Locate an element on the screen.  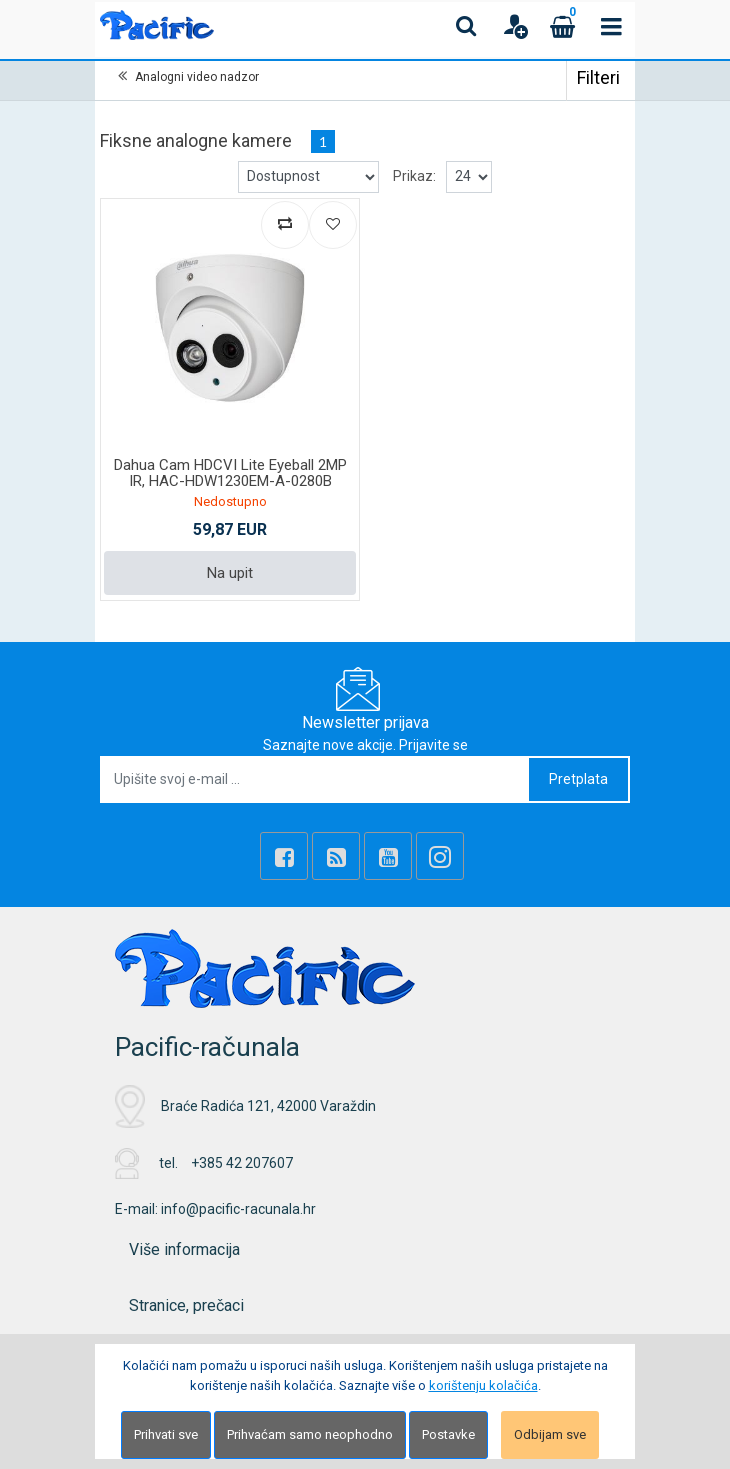
[Instagram] is located at coordinates (440, 856).